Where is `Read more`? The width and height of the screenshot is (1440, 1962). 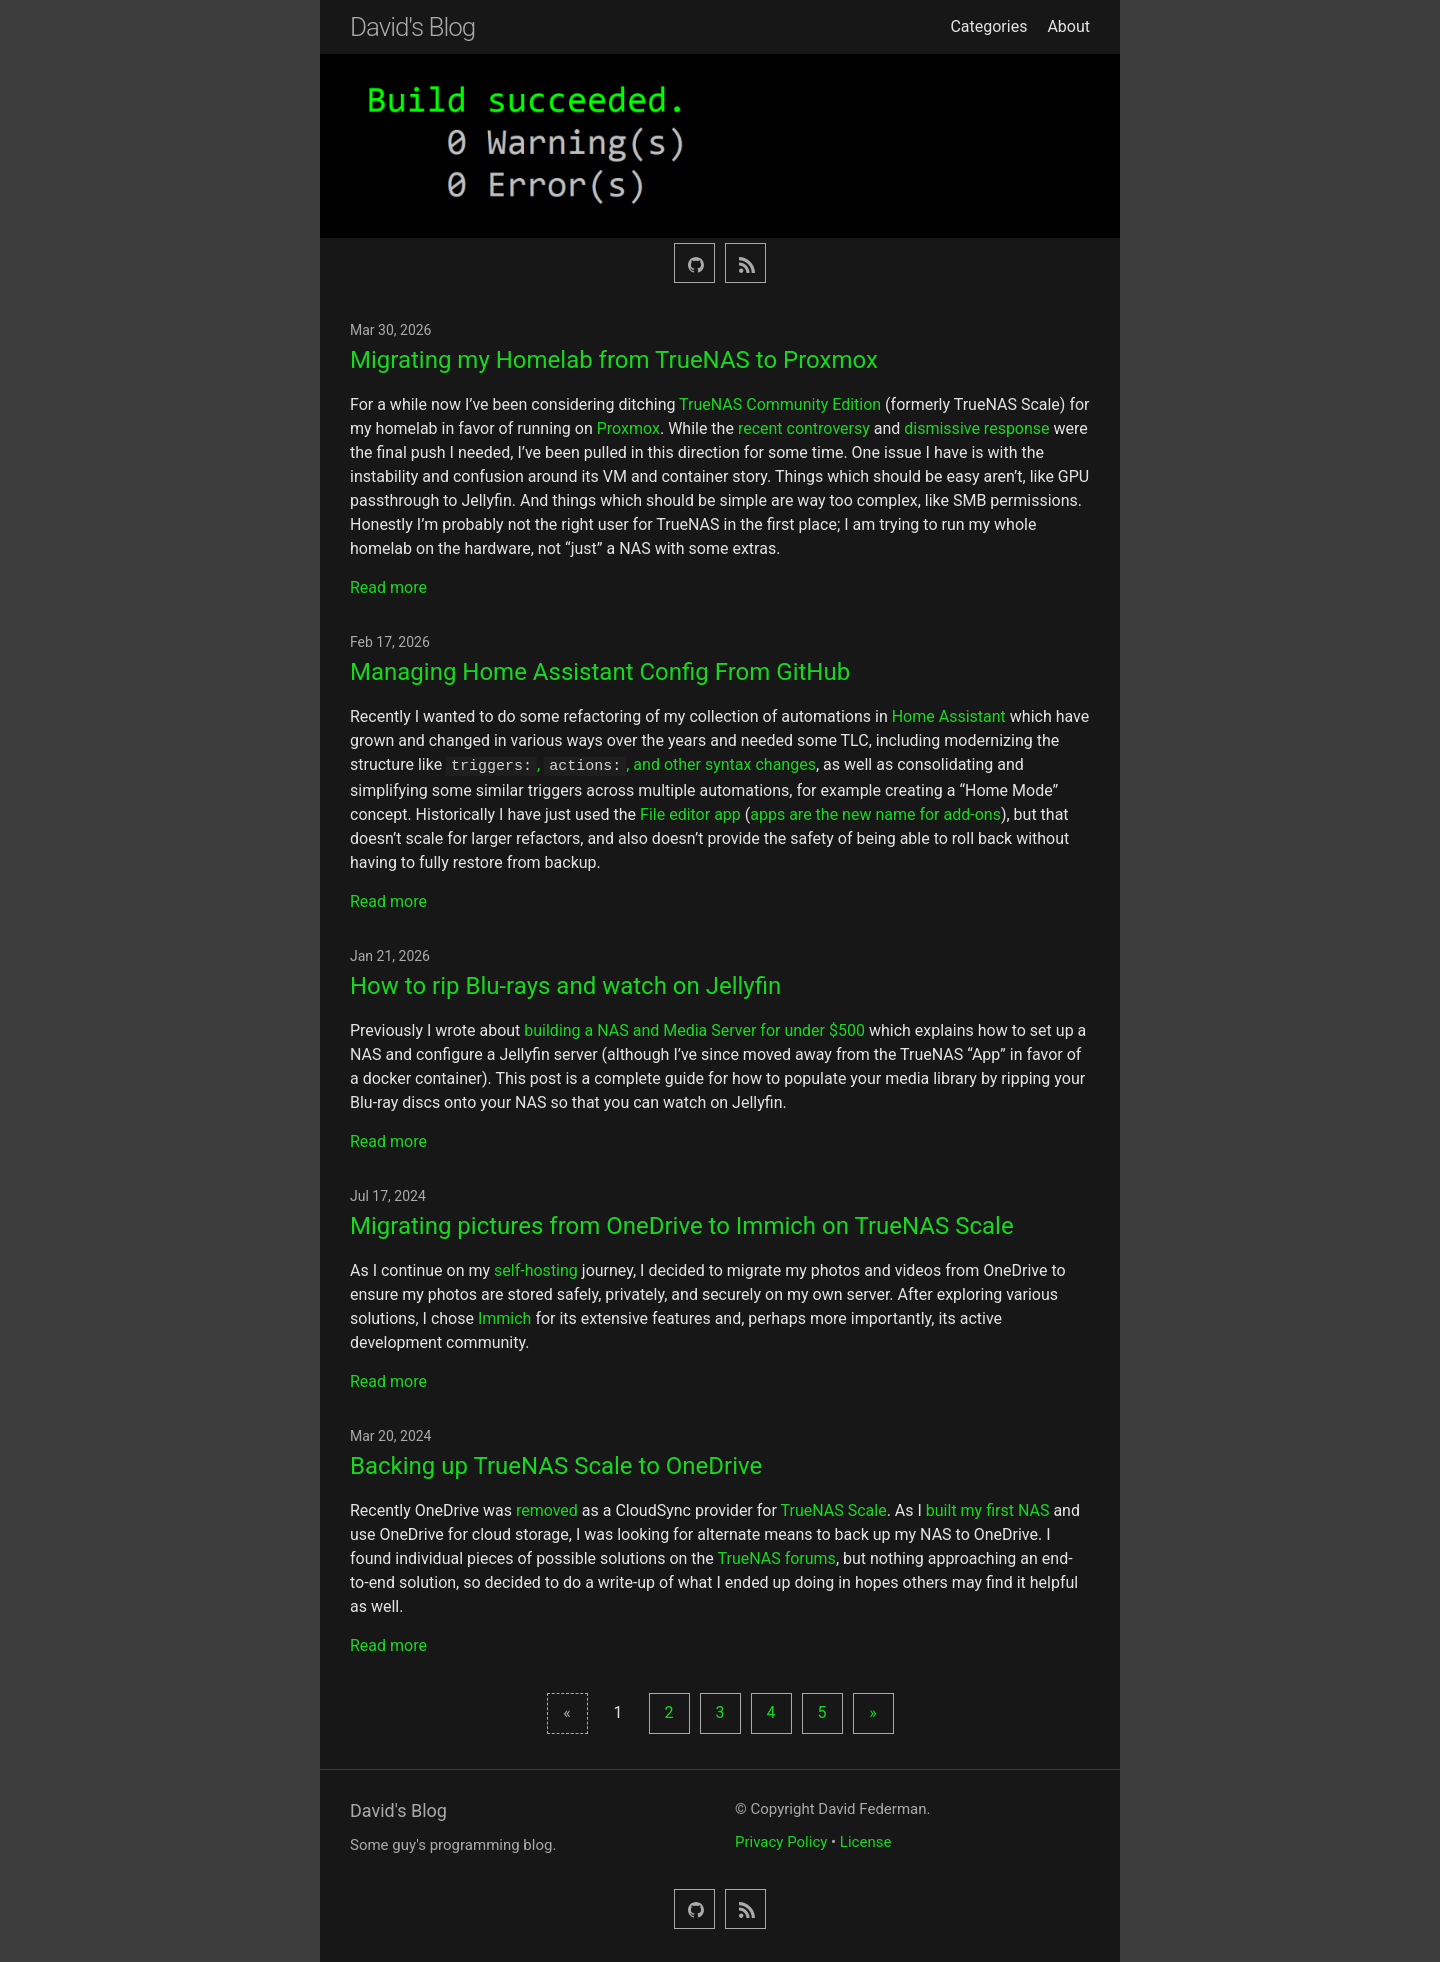 Read more is located at coordinates (388, 587).